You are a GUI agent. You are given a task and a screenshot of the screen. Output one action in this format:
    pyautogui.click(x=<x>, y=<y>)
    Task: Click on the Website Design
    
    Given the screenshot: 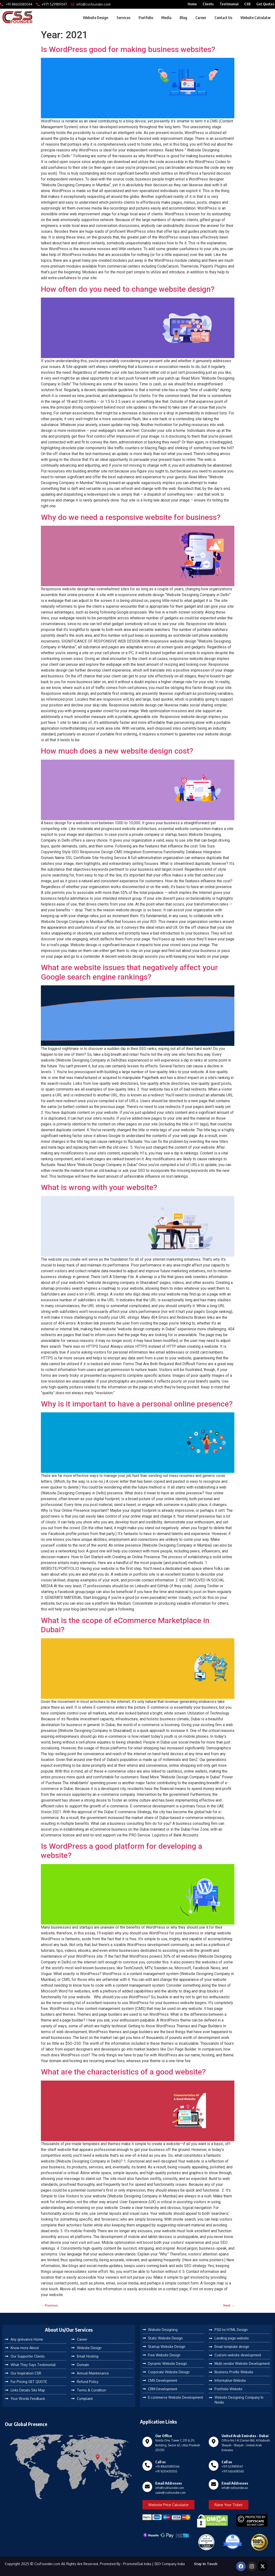 What is the action you would take?
    pyautogui.click(x=95, y=17)
    